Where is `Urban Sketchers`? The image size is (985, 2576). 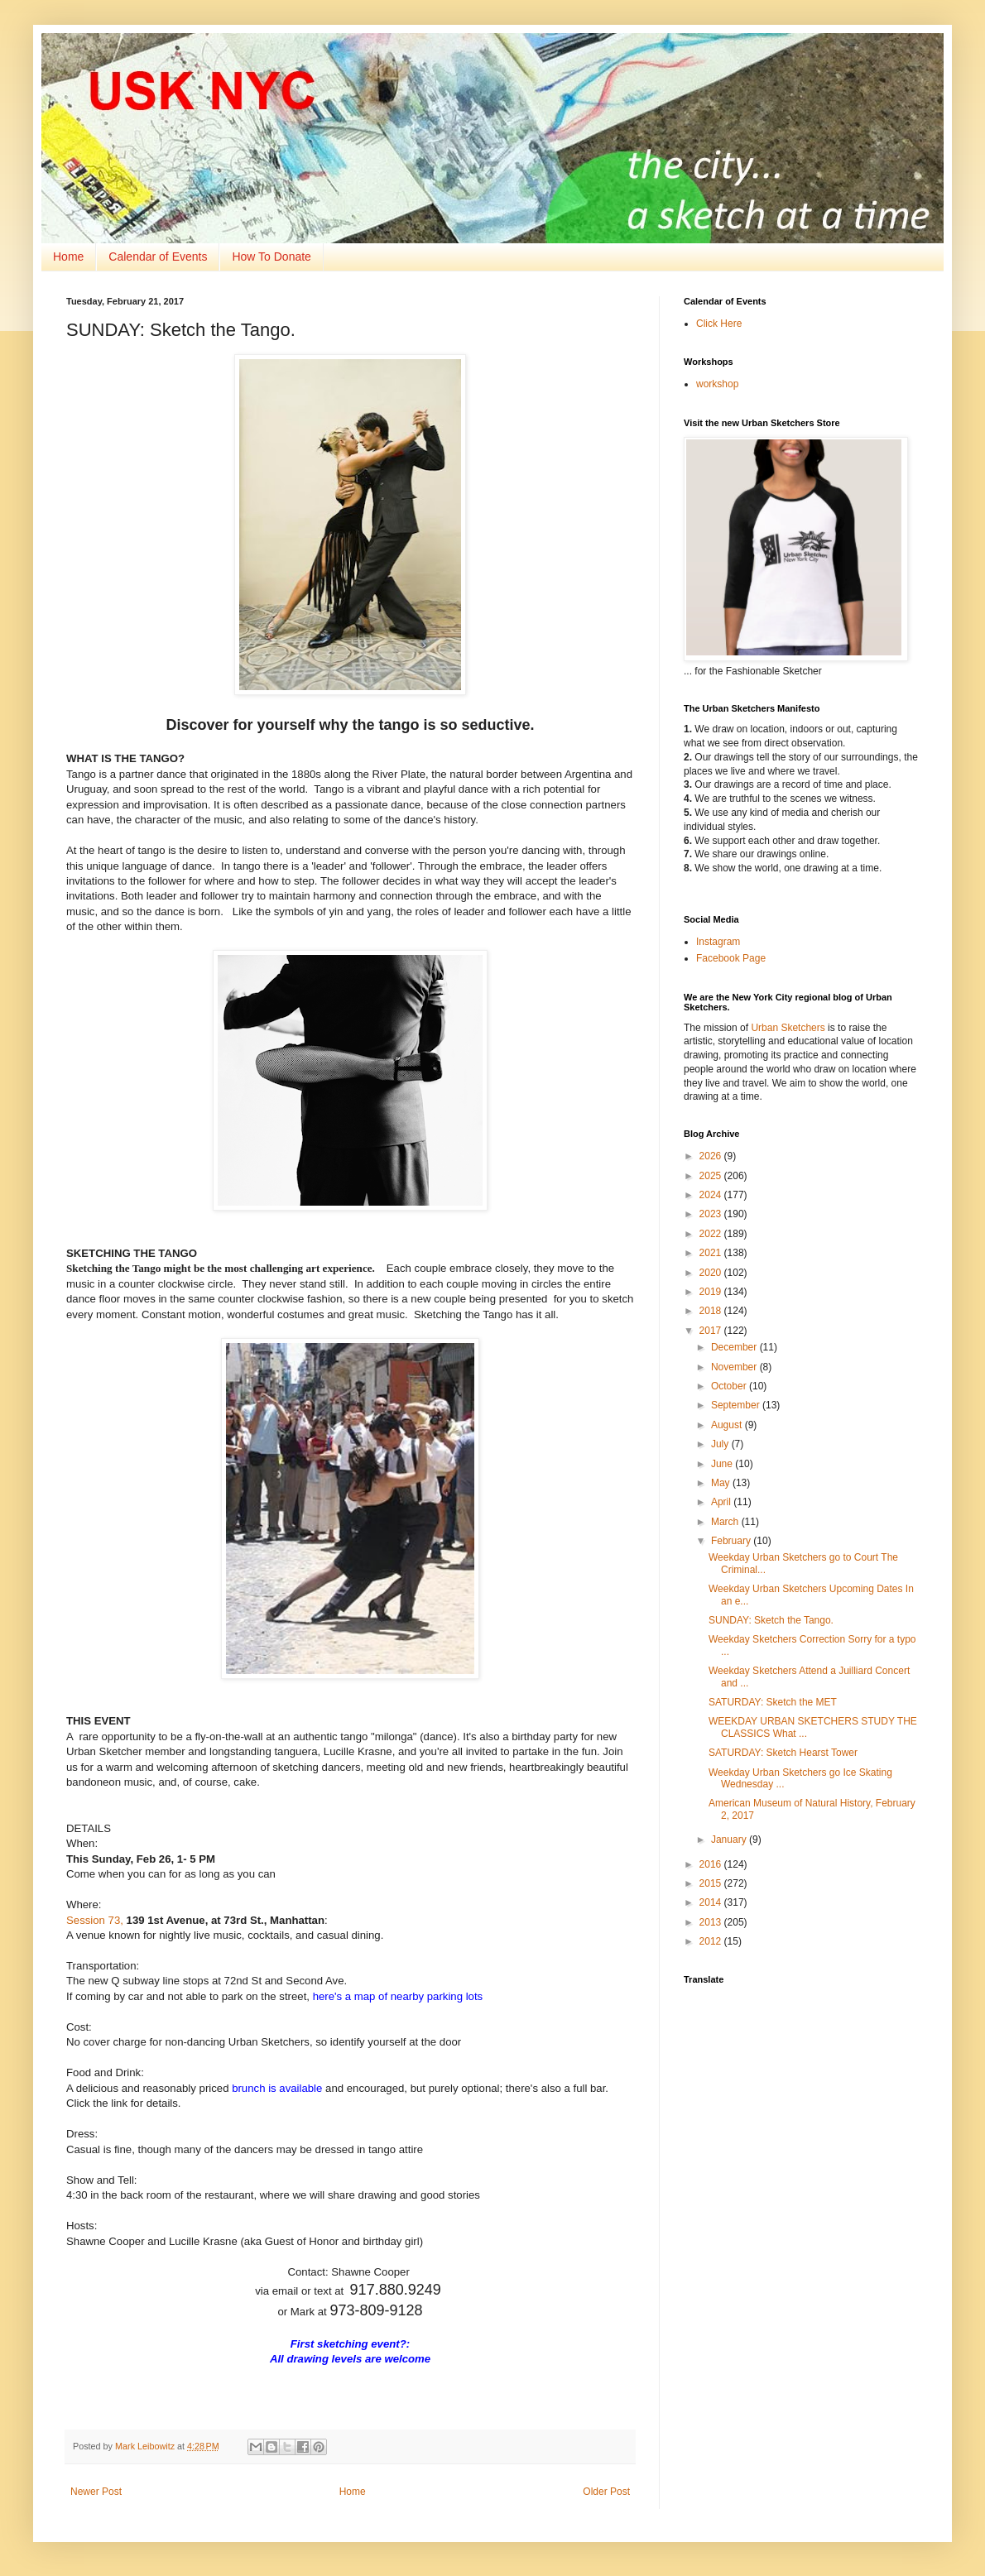
Urban Sketchers is located at coordinates (787, 1028).